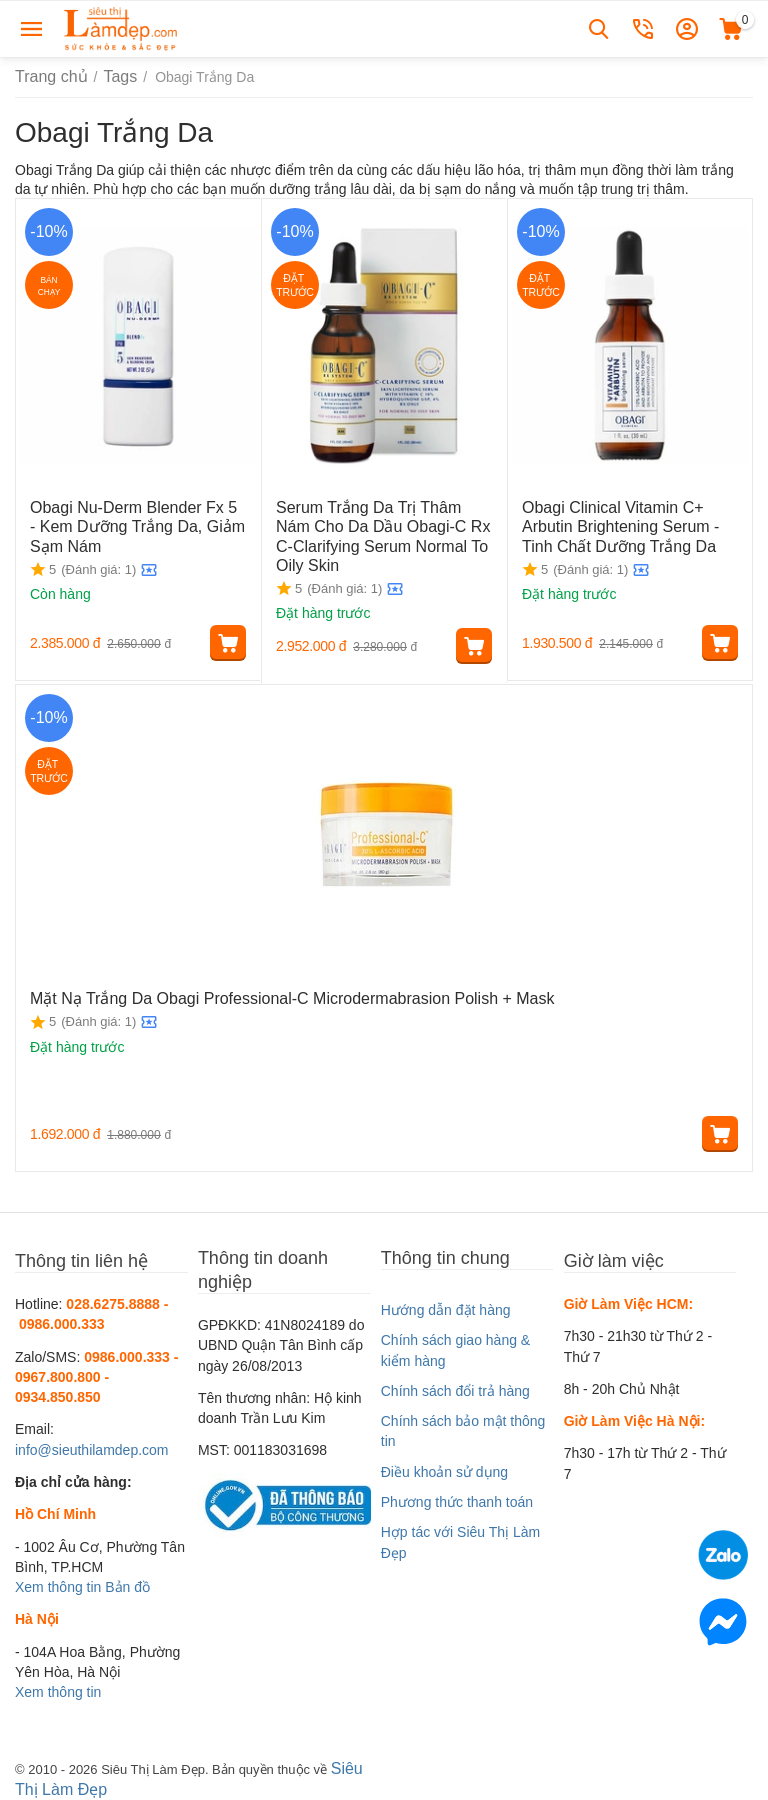 The height and width of the screenshot is (1800, 768). What do you see at coordinates (455, 1388) in the screenshot?
I see `Chính sách đổi trả hàng` at bounding box center [455, 1388].